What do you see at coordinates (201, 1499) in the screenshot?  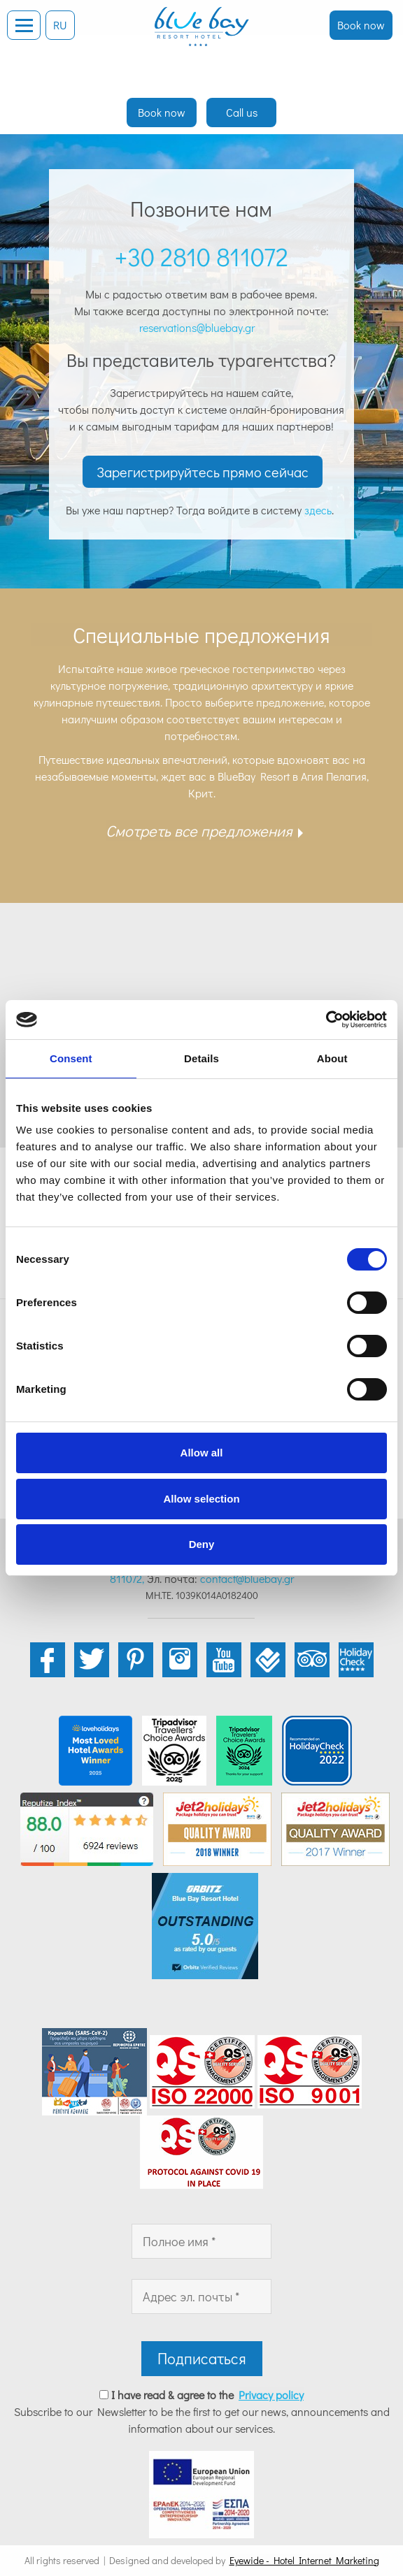 I see `Allow selection` at bounding box center [201, 1499].